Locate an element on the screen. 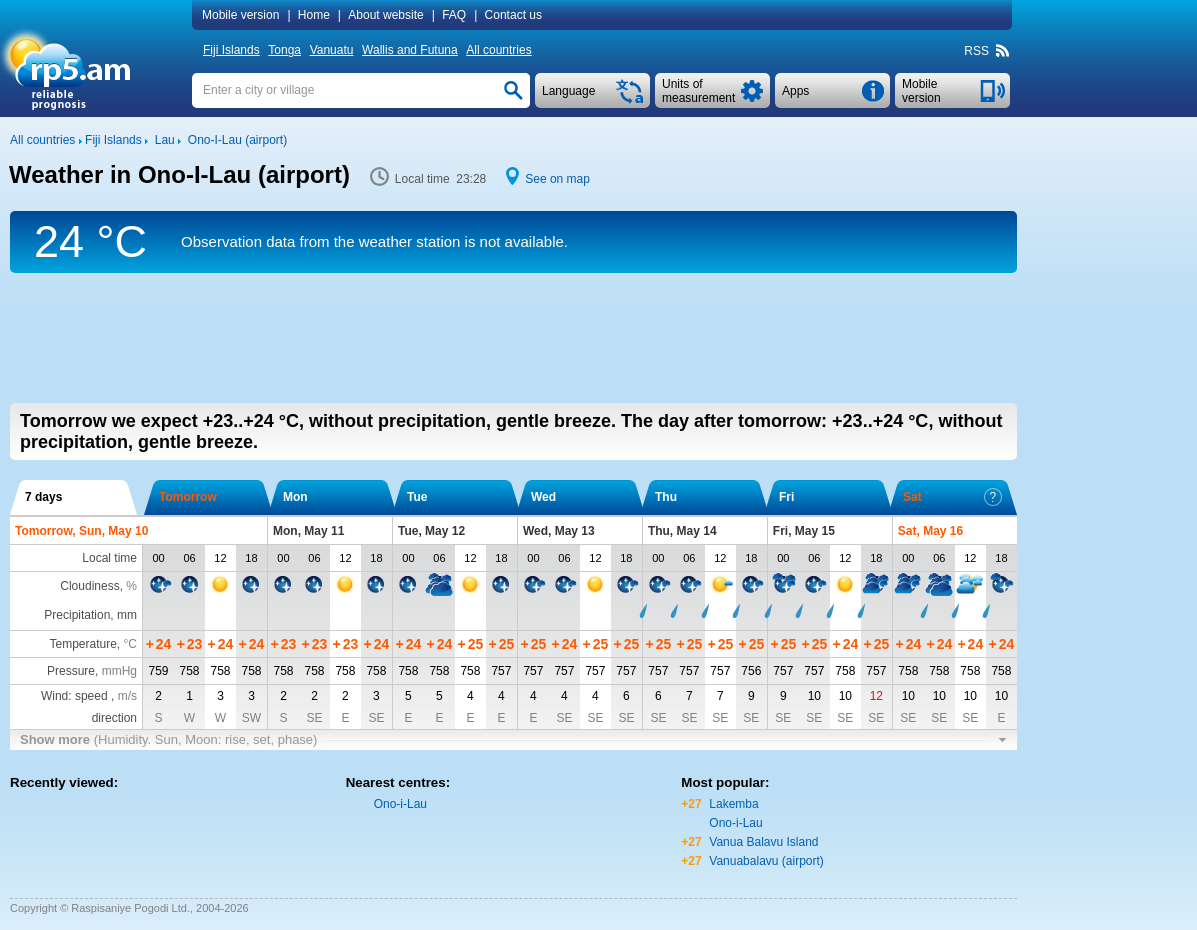  All countries is located at coordinates (498, 50).